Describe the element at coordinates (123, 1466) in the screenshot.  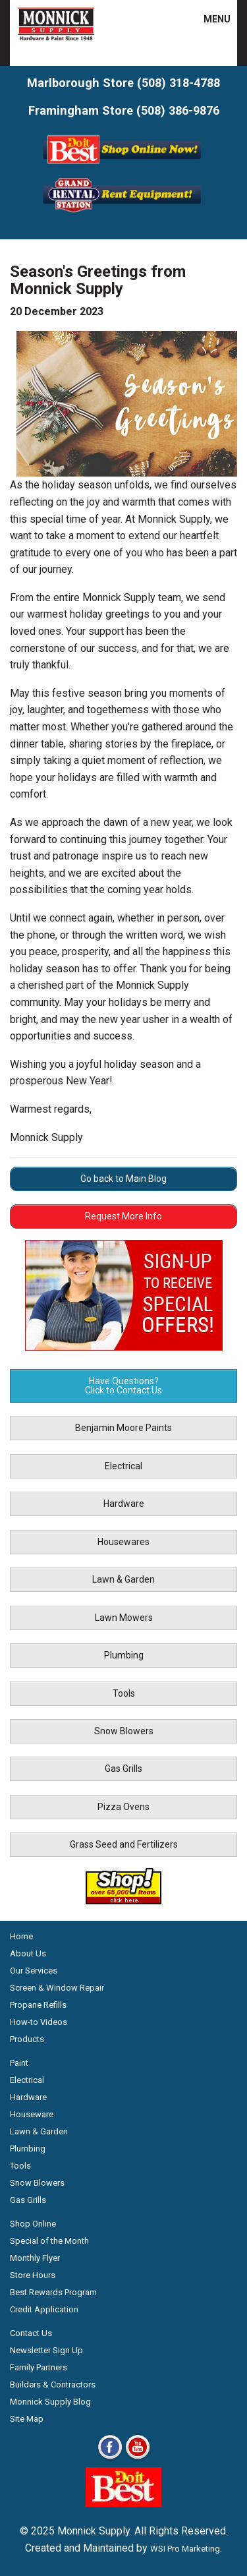
I see `Electrical` at that location.